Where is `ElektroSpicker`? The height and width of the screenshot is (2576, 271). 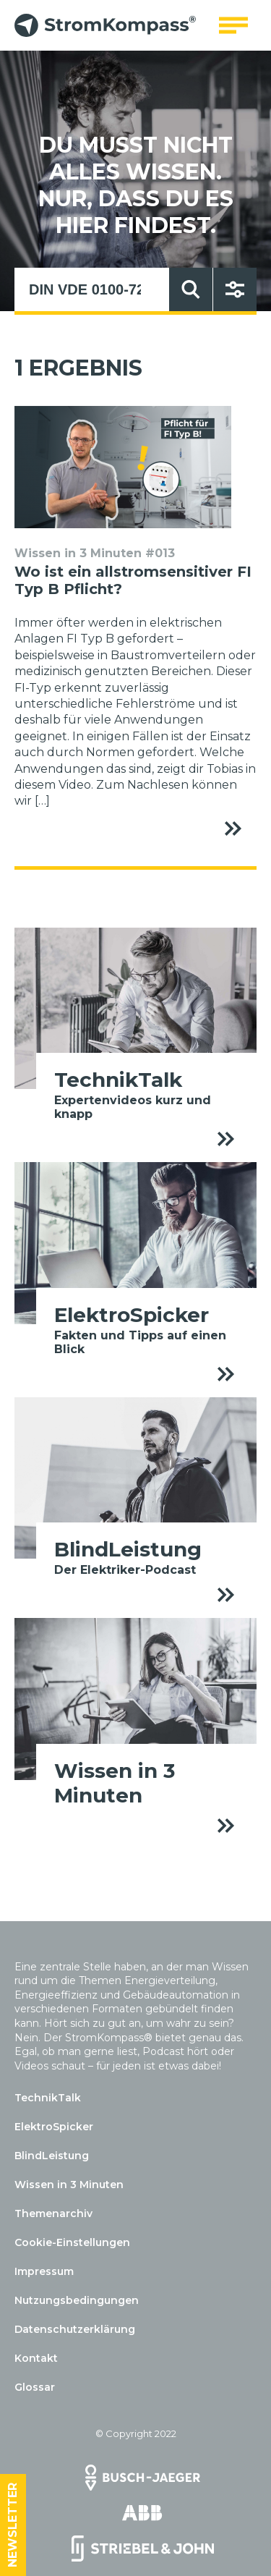
ElektroSpicker is located at coordinates (53, 2126).